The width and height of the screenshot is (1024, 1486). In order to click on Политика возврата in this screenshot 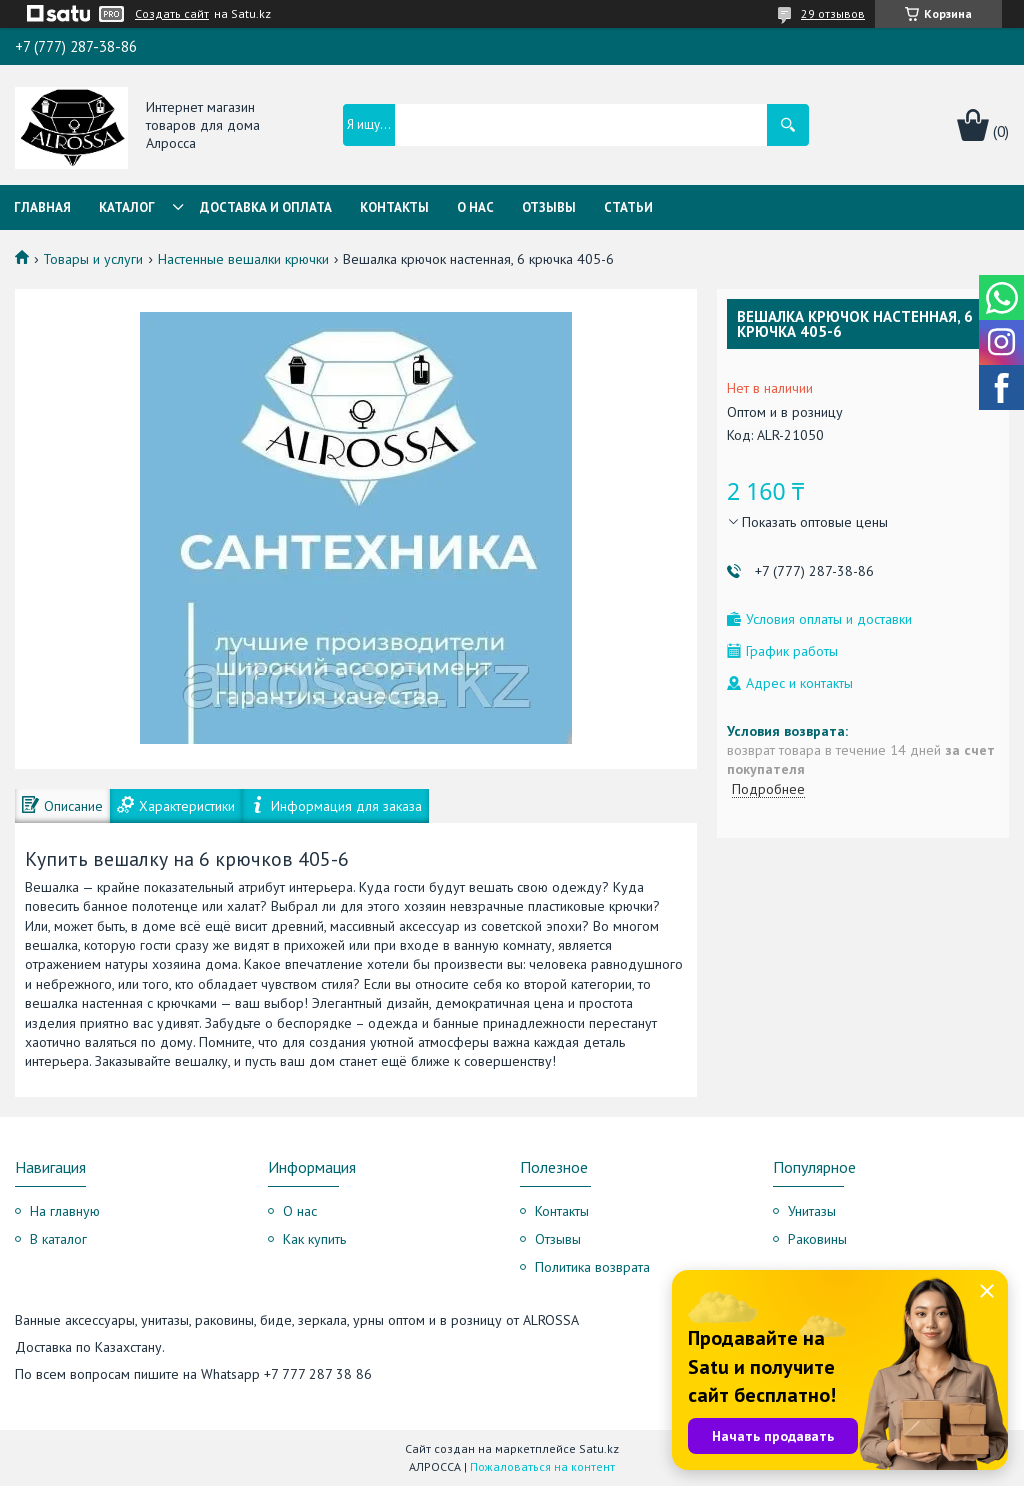, I will do `click(592, 1267)`.